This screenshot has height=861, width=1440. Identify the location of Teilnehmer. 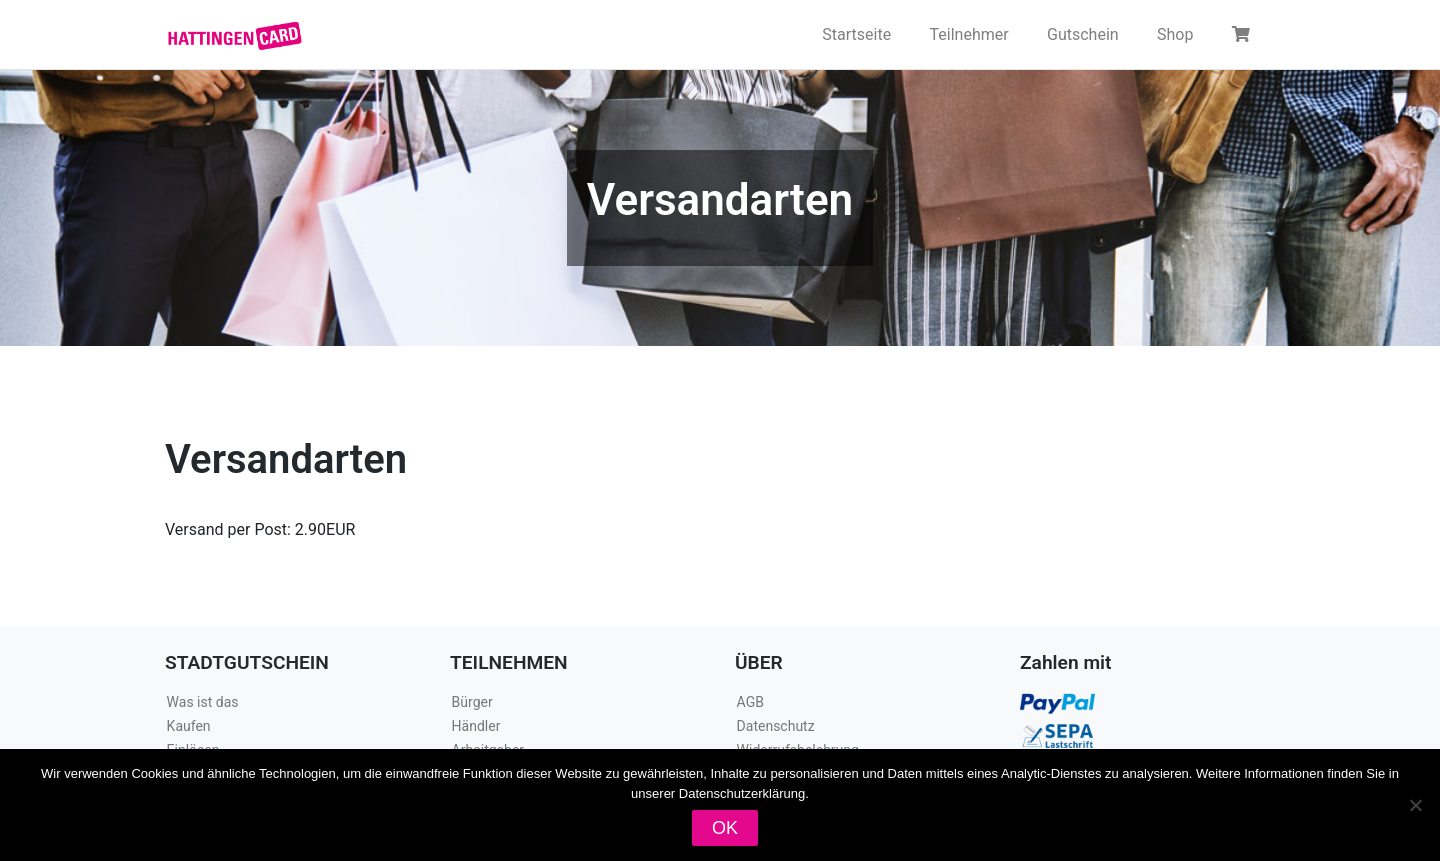
(969, 34).